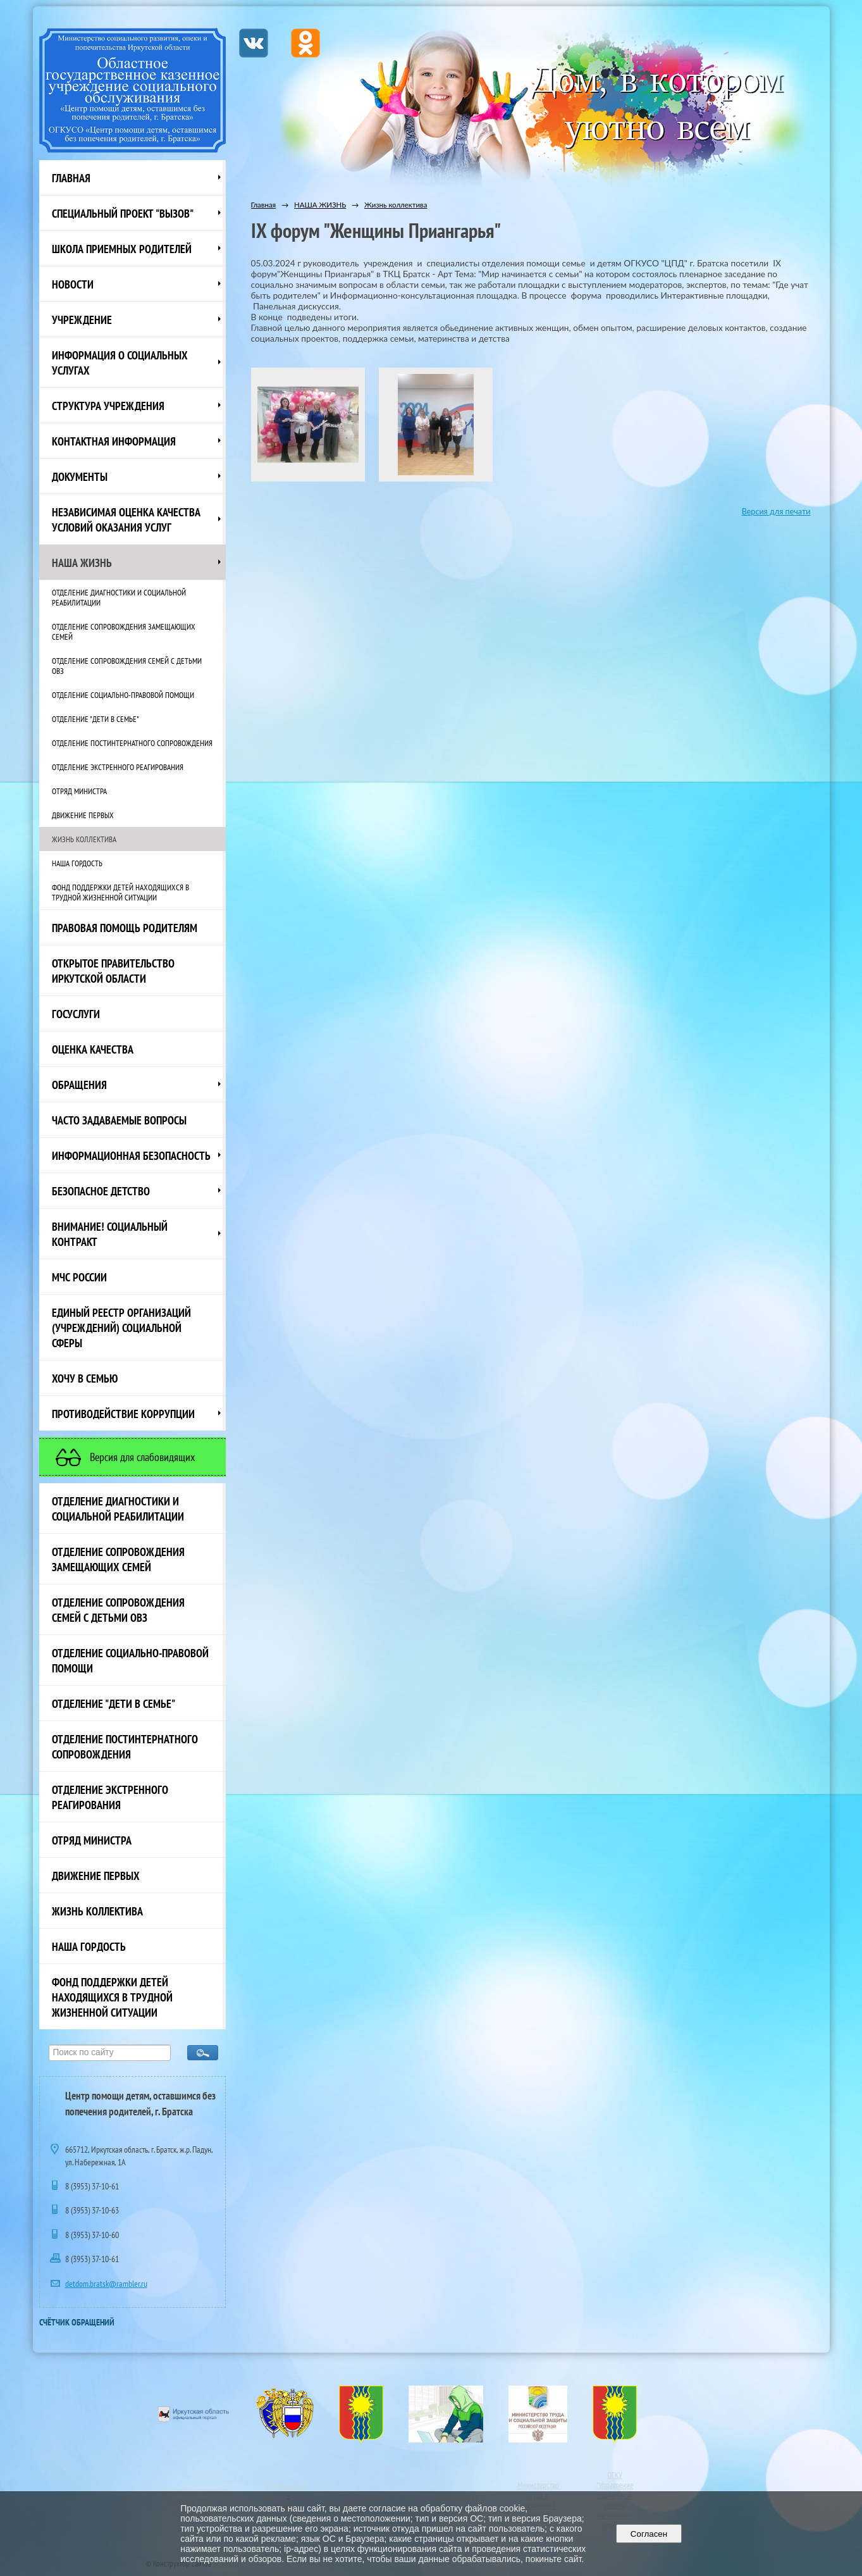 The height and width of the screenshot is (2576, 862). I want to click on Школа приемных родителей, so click(122, 248).